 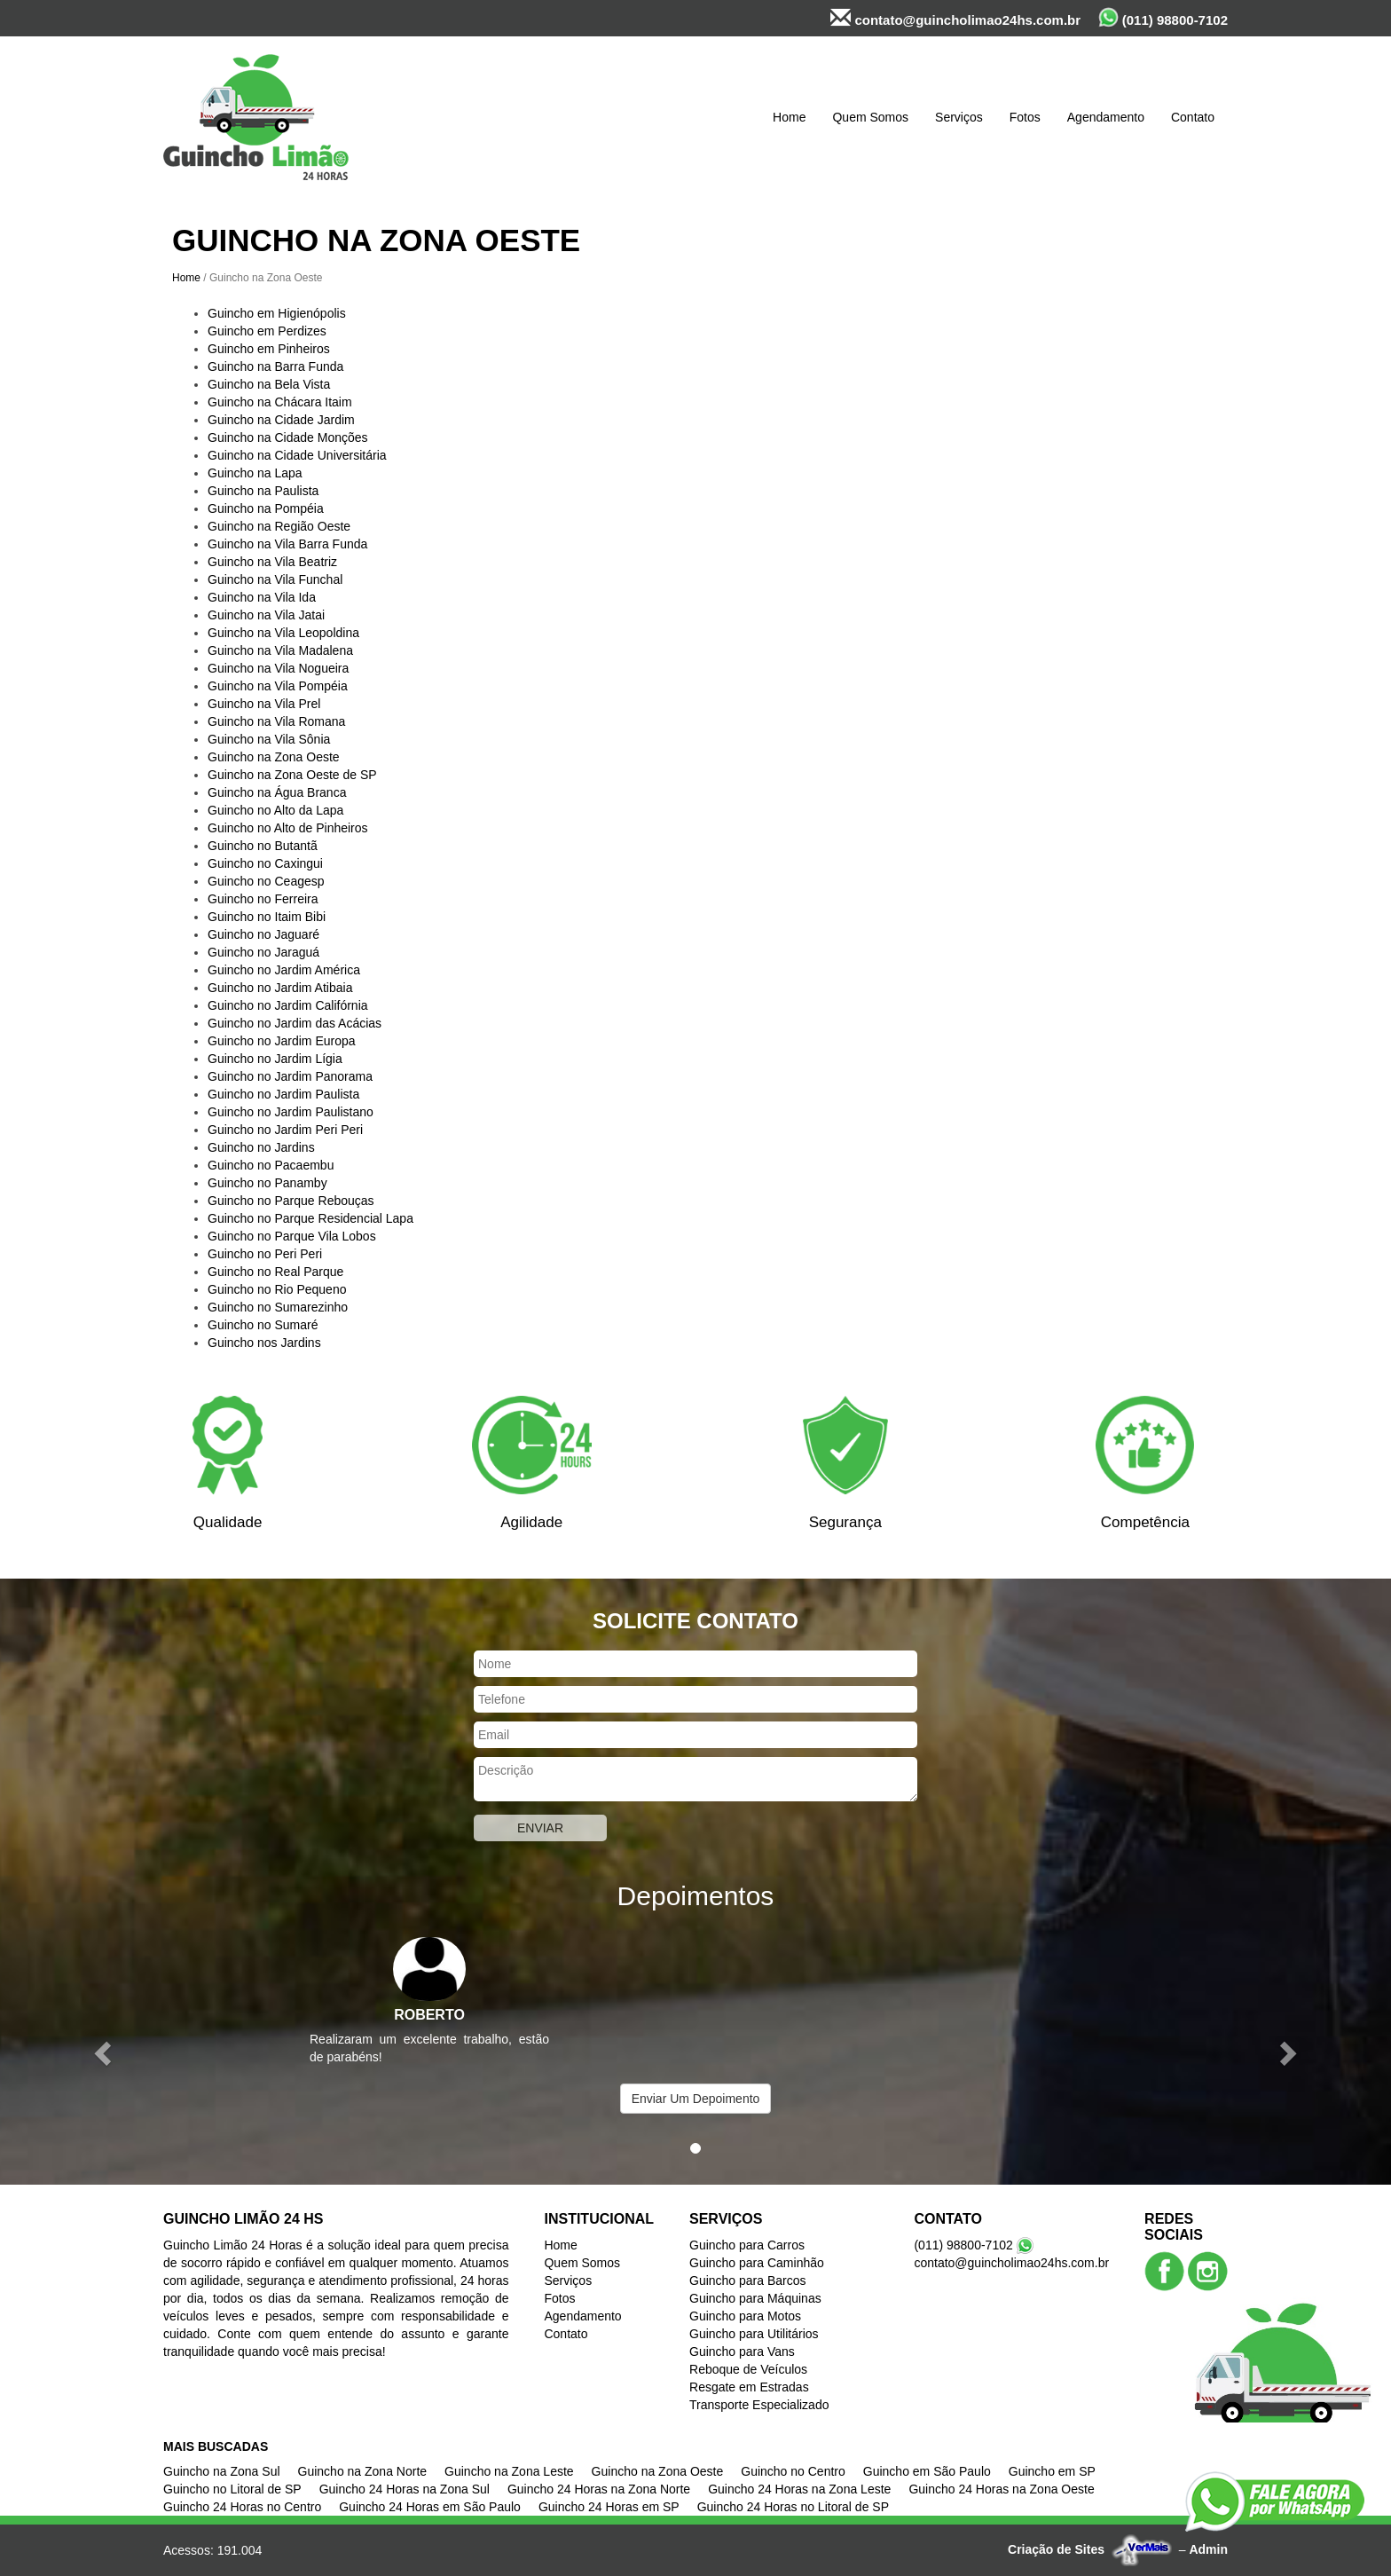 What do you see at coordinates (283, 633) in the screenshot?
I see `Guincho na Vila Leopoldina` at bounding box center [283, 633].